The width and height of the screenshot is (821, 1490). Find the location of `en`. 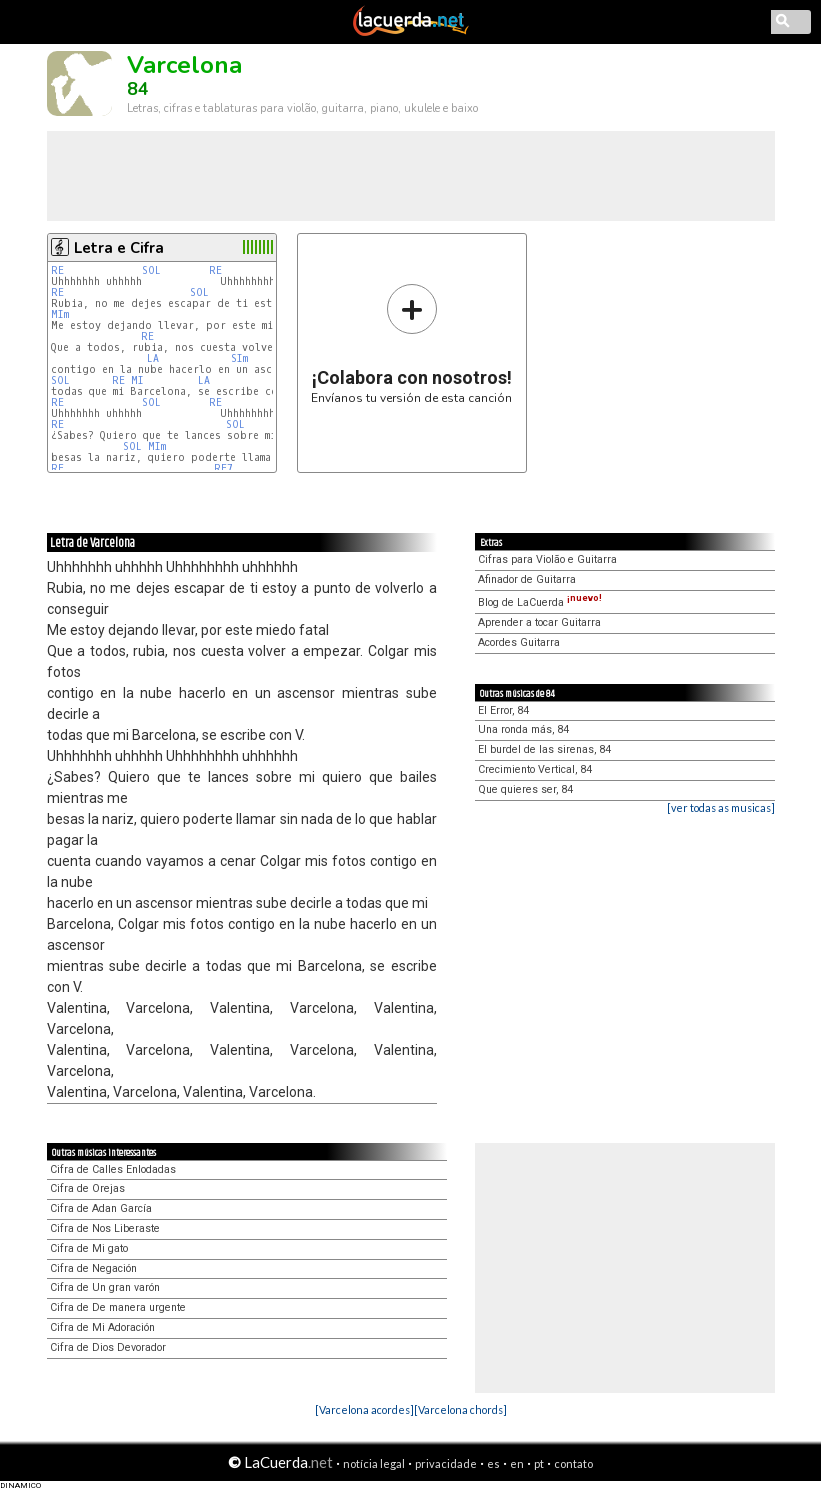

en is located at coordinates (517, 1463).